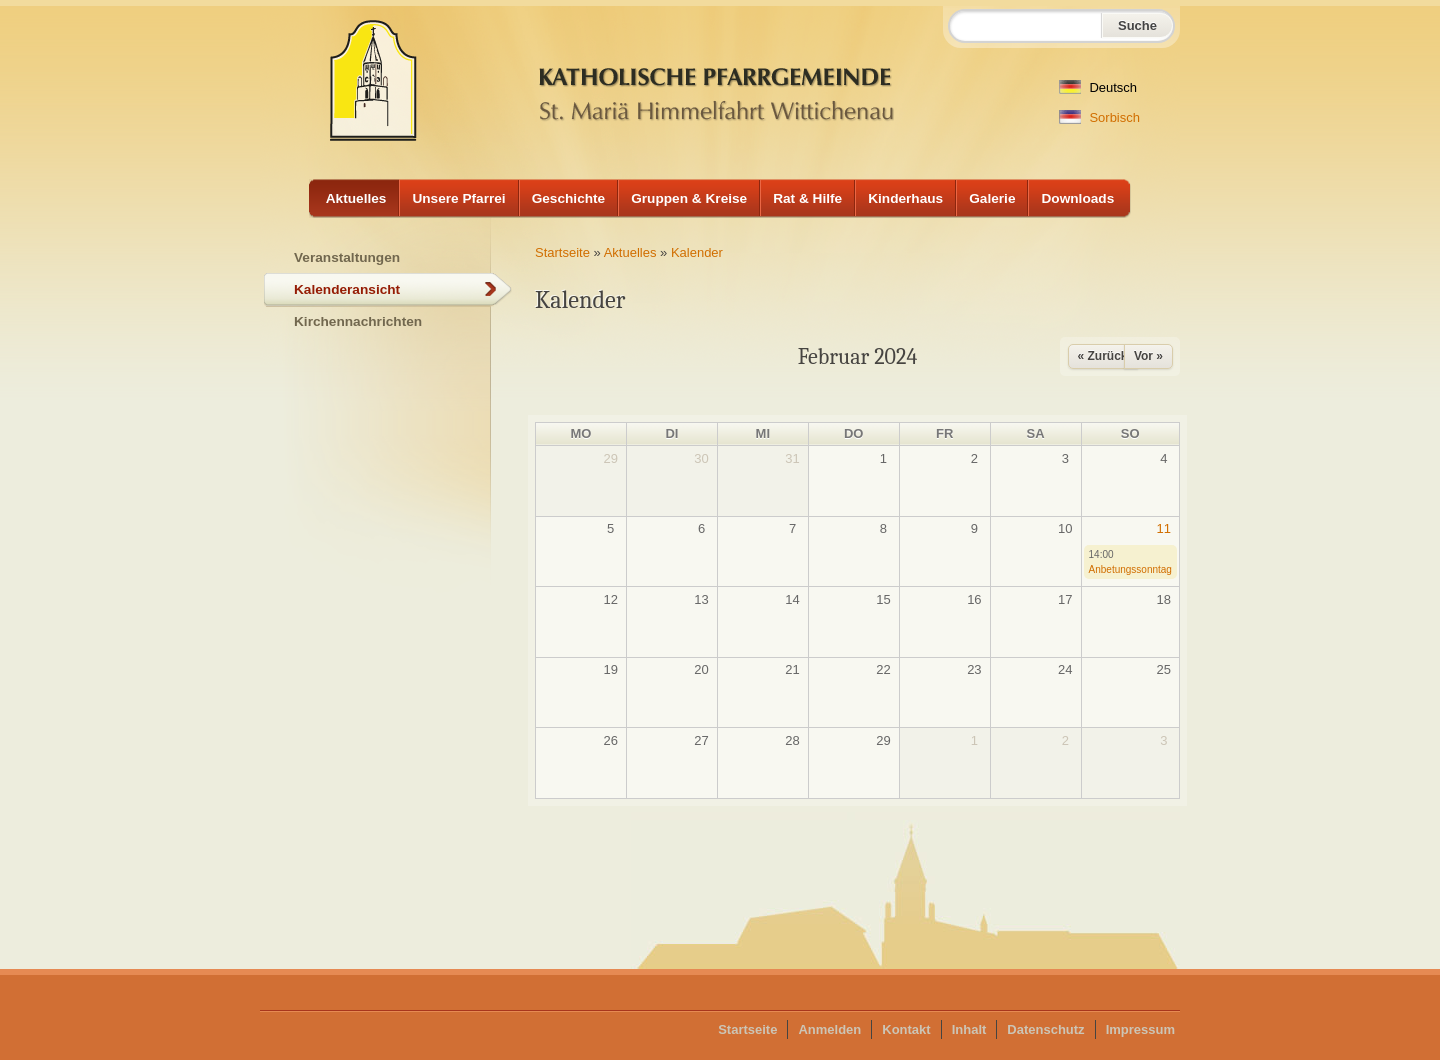  What do you see at coordinates (1130, 569) in the screenshot?
I see `Anbetungssonntag` at bounding box center [1130, 569].